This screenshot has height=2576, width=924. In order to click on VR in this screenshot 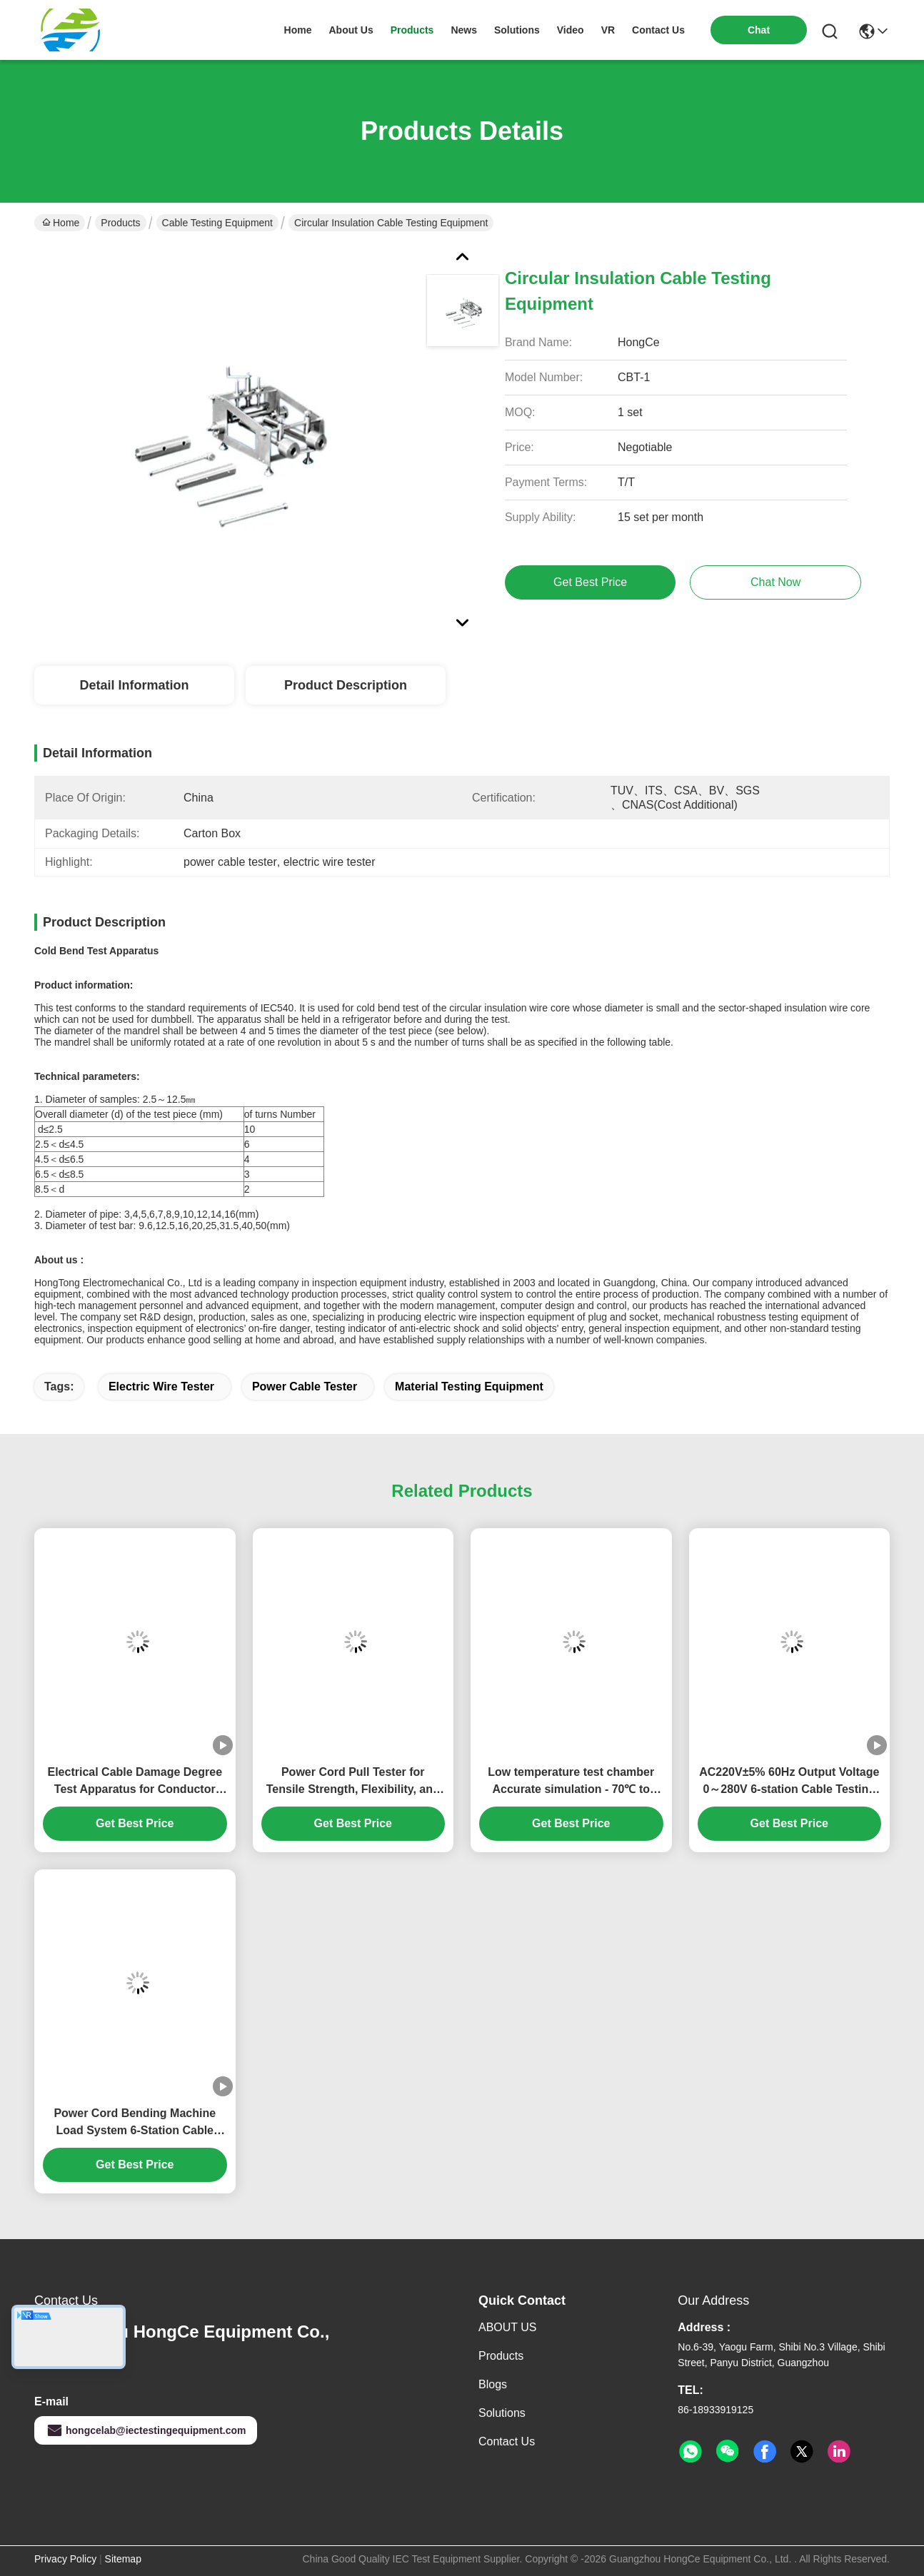, I will do `click(608, 30)`.